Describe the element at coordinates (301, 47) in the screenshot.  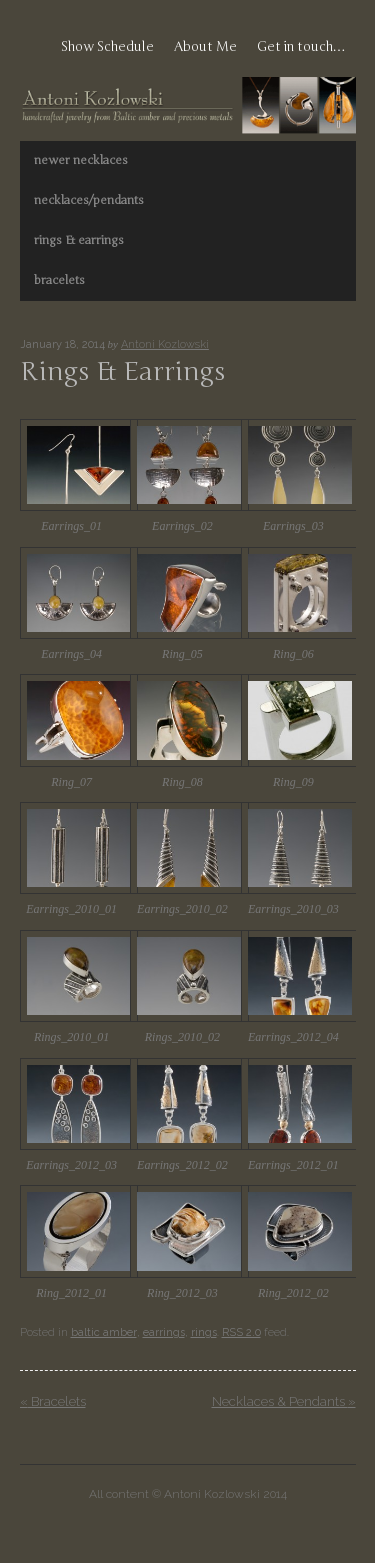
I see `Get in touch…` at that location.